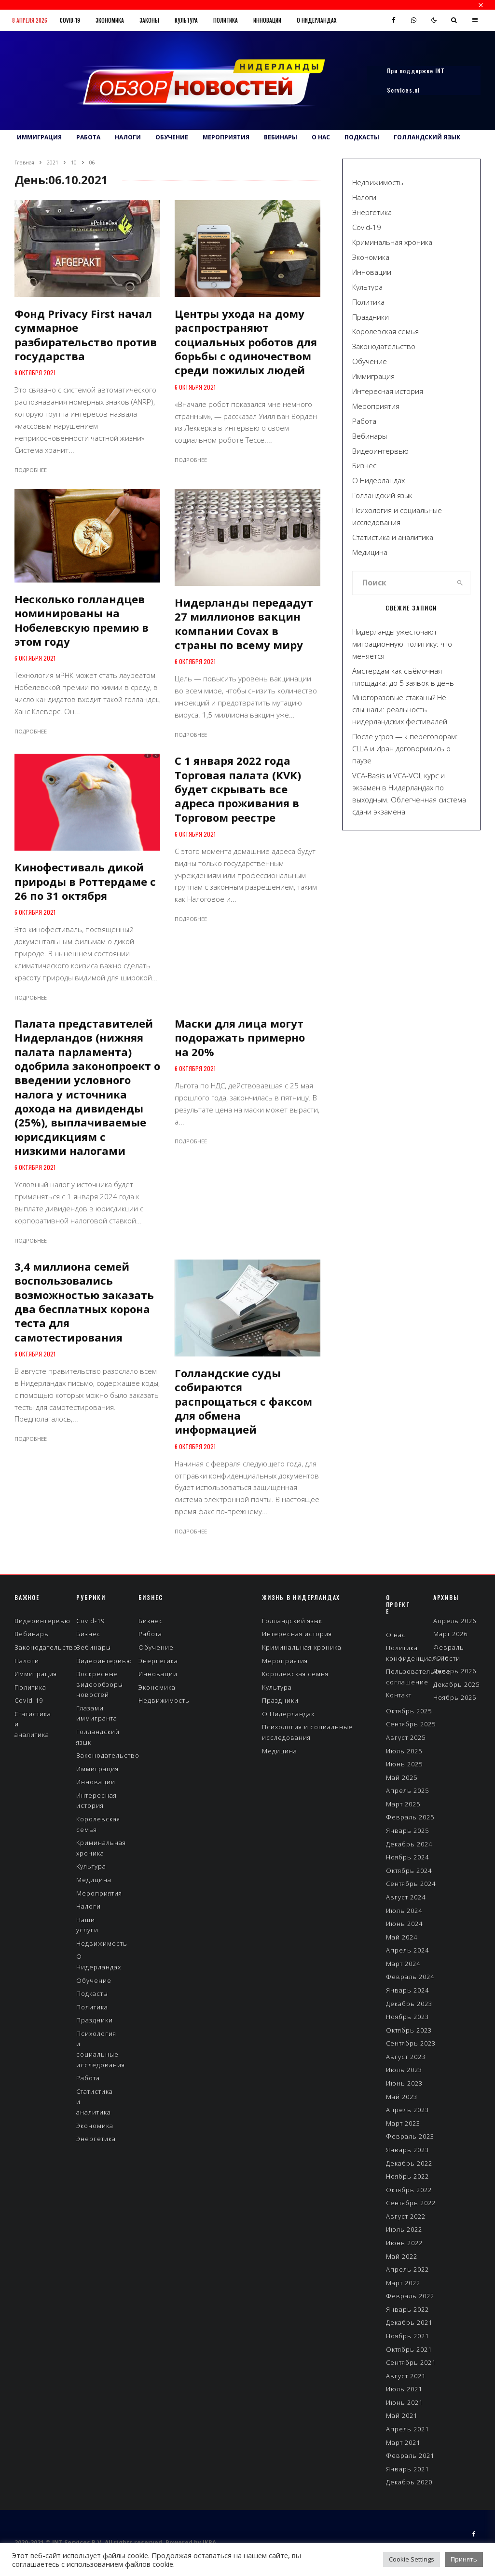 The width and height of the screenshot is (495, 2576). Describe the element at coordinates (411, 2043) in the screenshot. I see `Сентябрь 2023` at that location.